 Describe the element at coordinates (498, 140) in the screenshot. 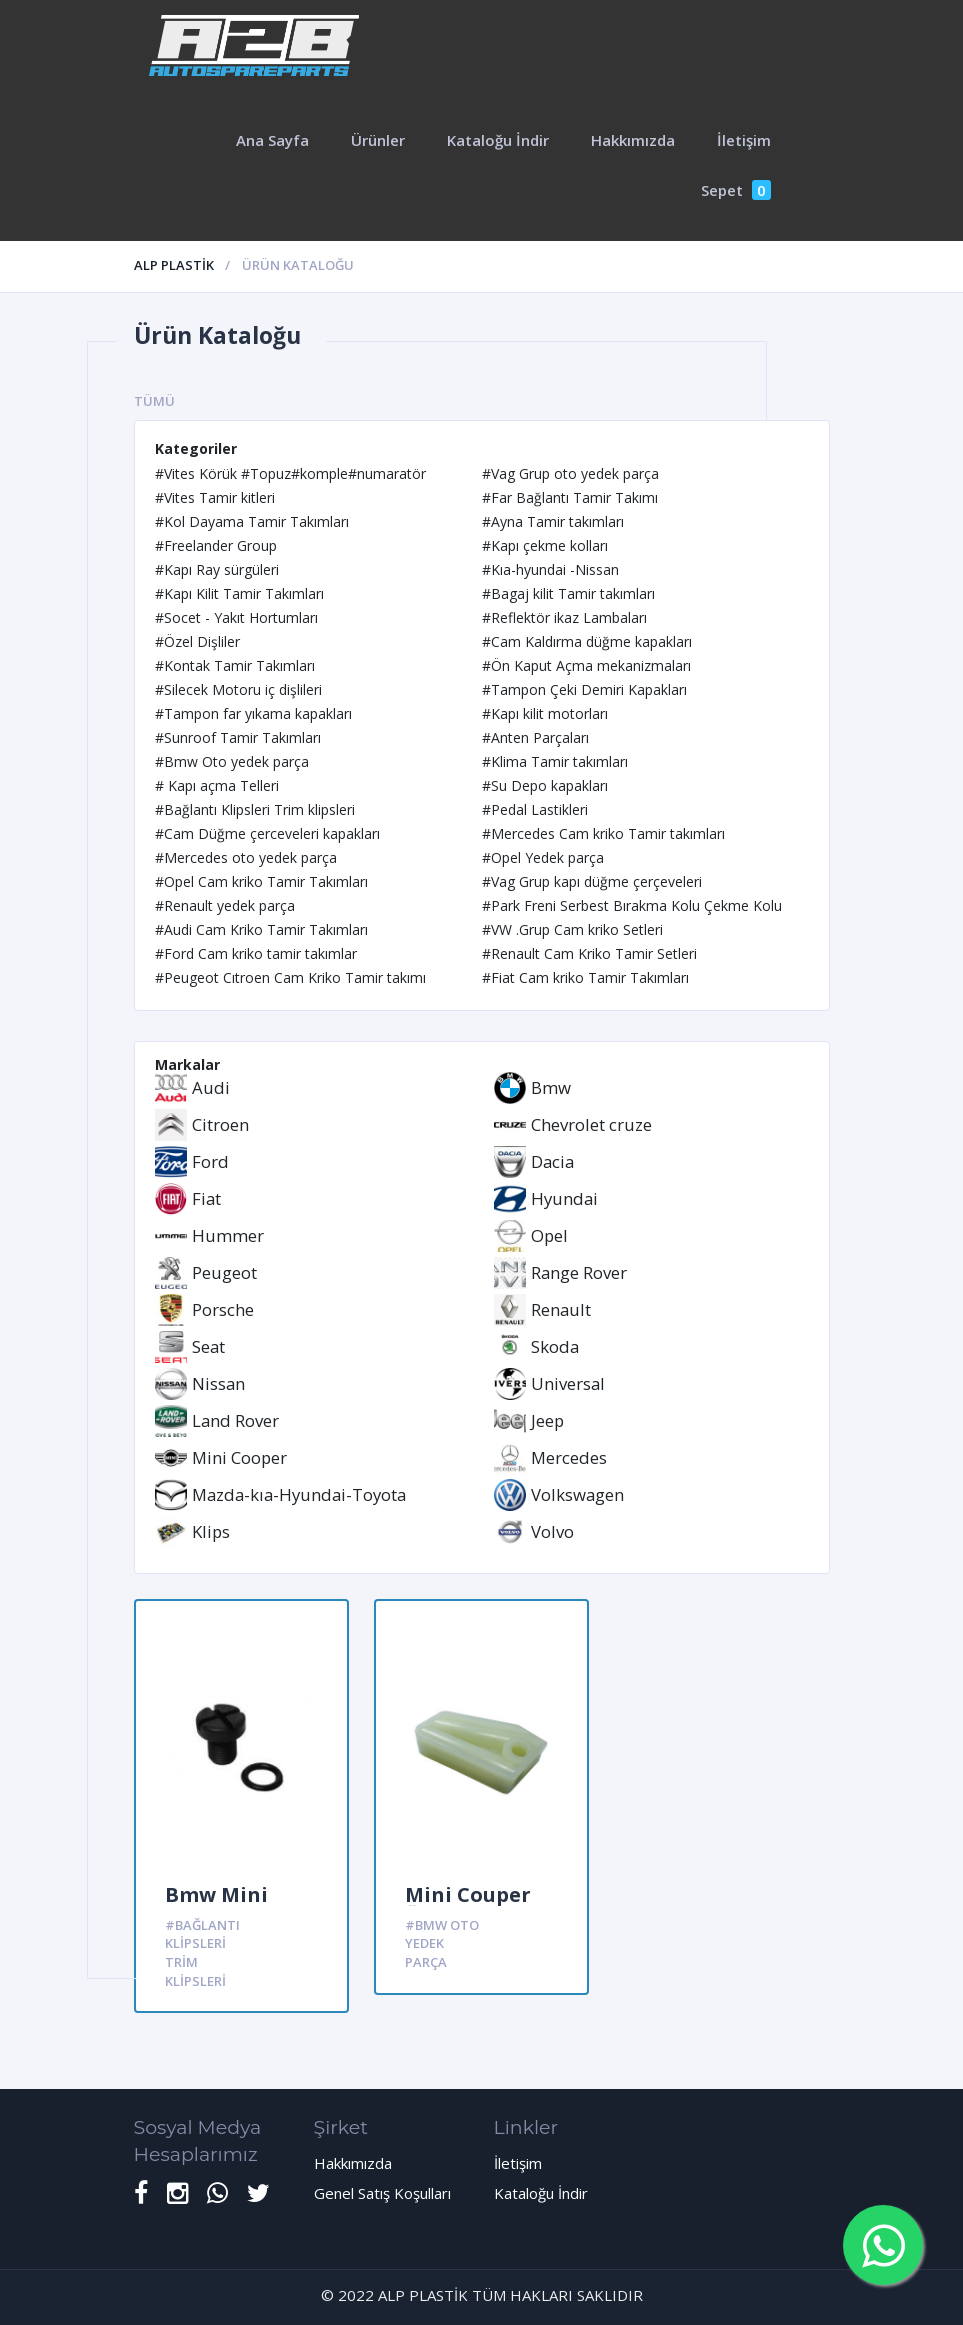

I see `Kataloğu İndir` at that location.